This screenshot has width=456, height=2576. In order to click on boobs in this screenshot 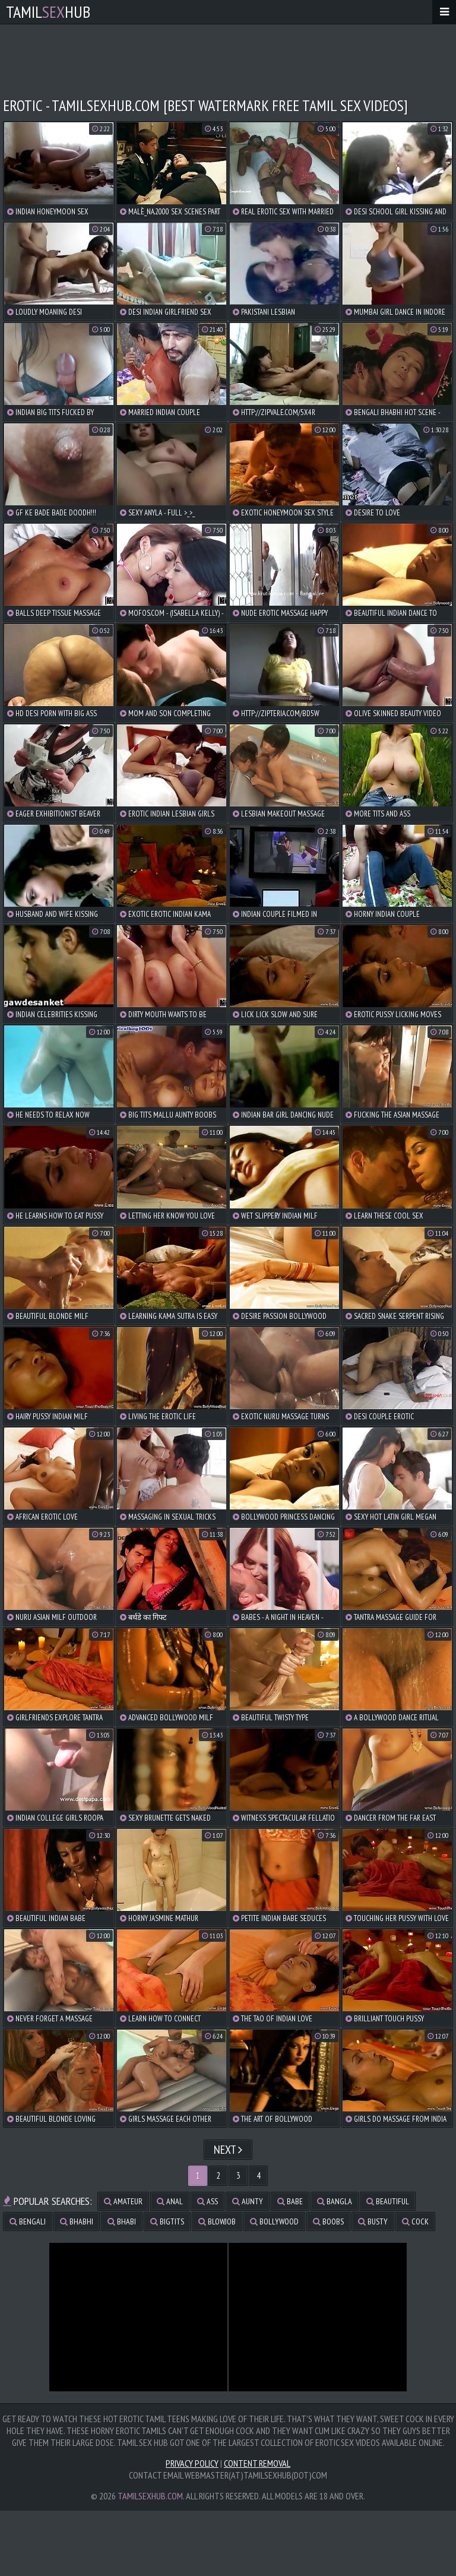, I will do `click(328, 2221)`.